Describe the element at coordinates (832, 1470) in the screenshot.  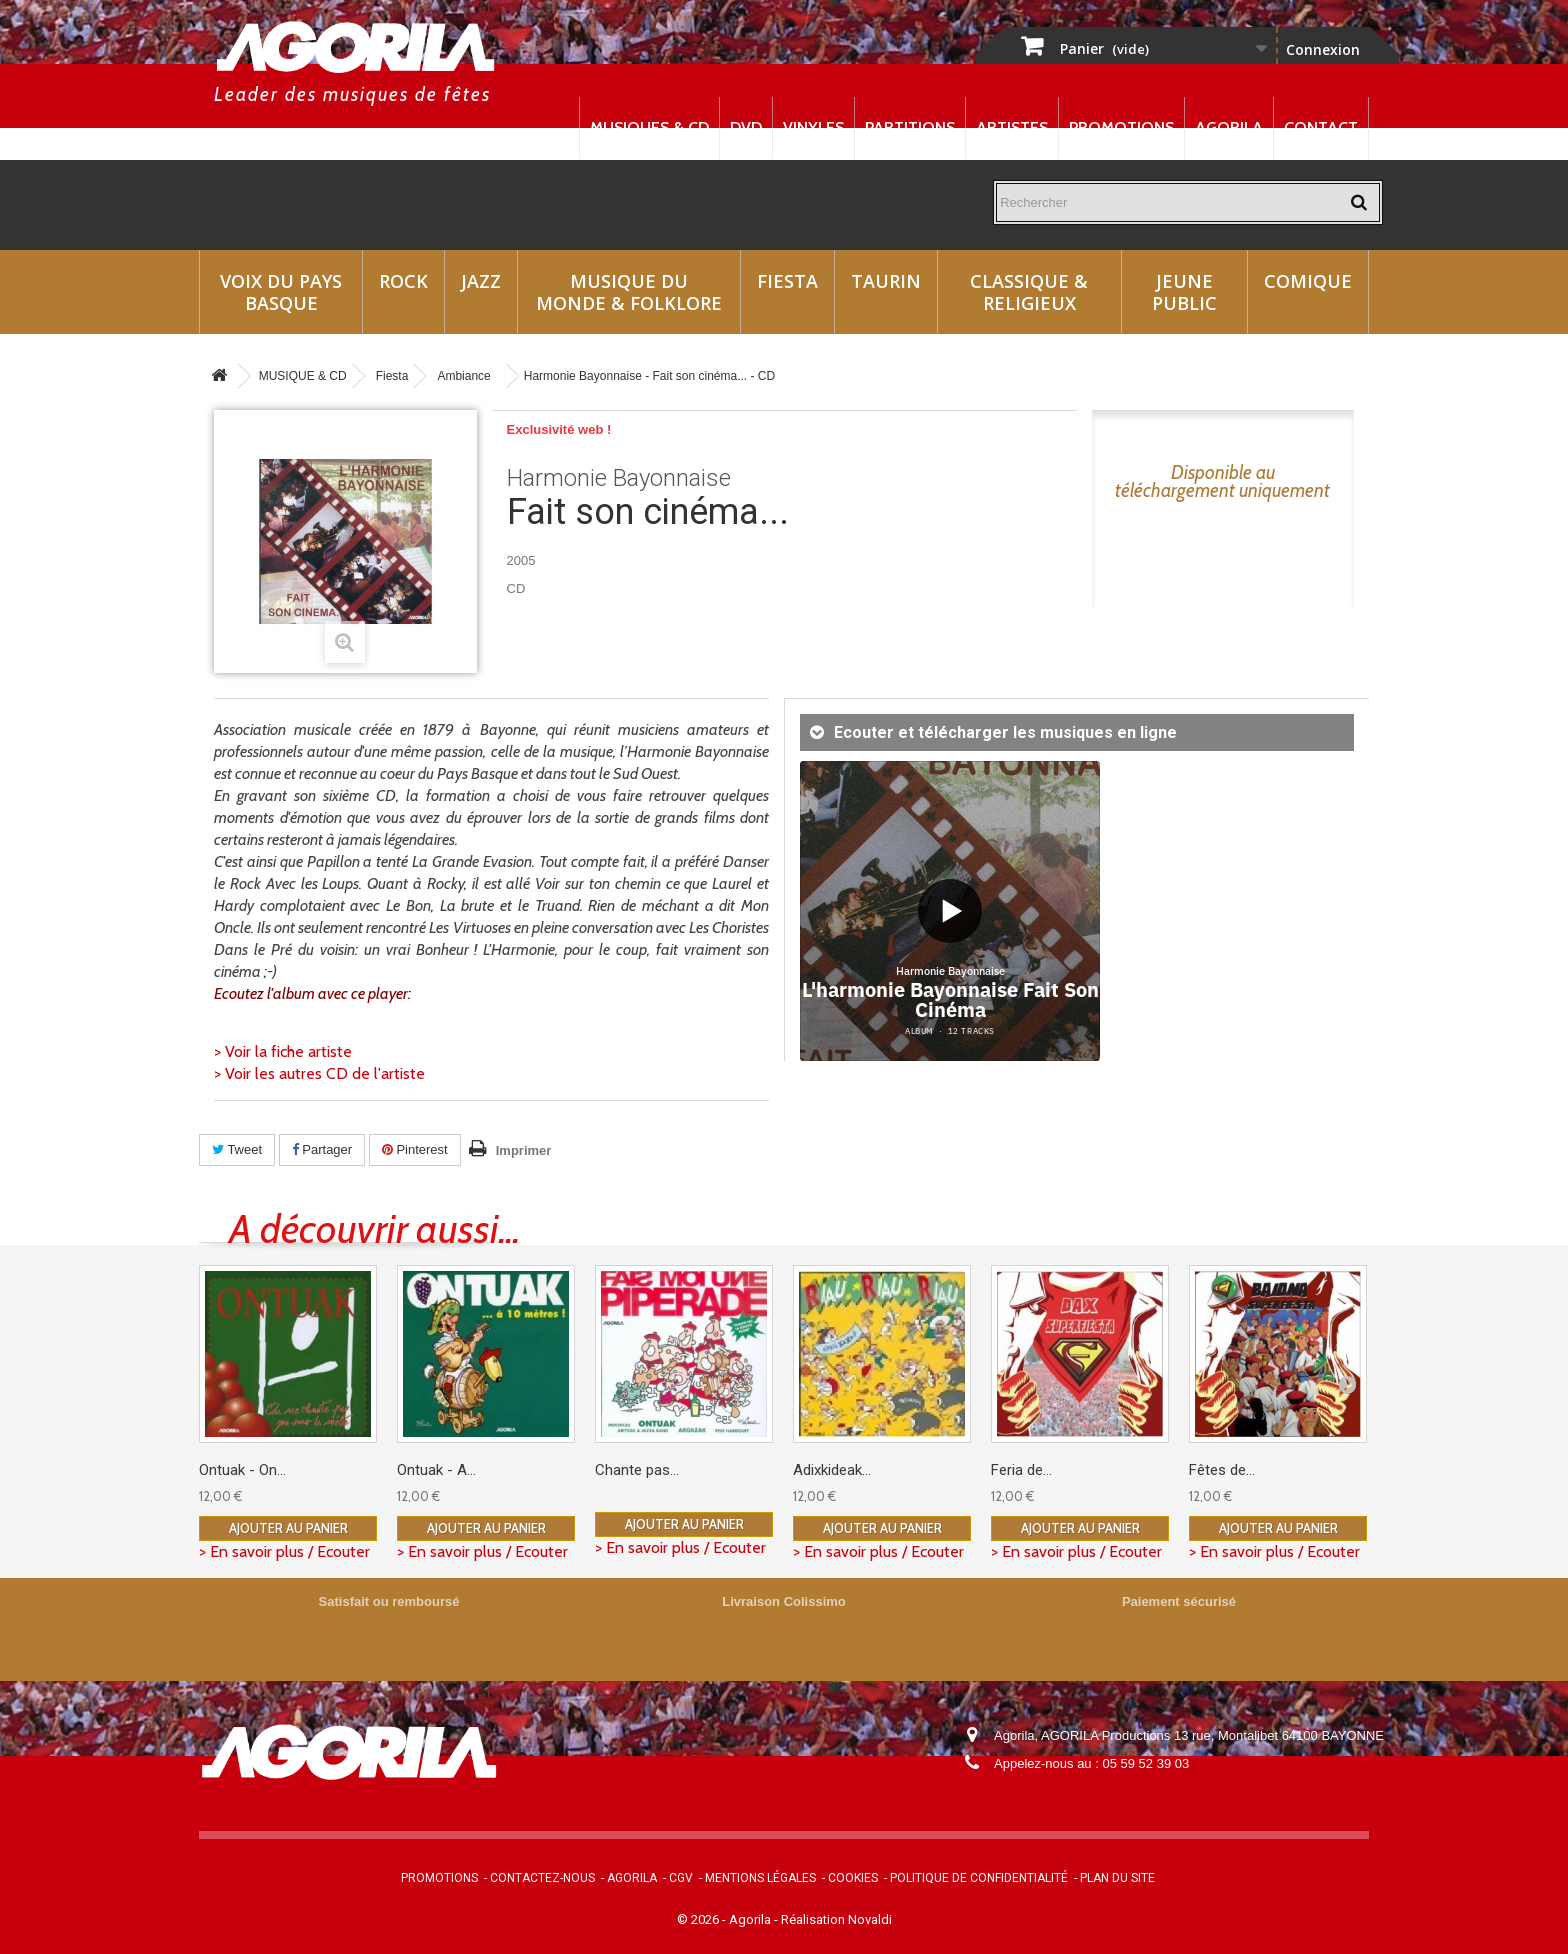
I see `Adixkideak...` at that location.